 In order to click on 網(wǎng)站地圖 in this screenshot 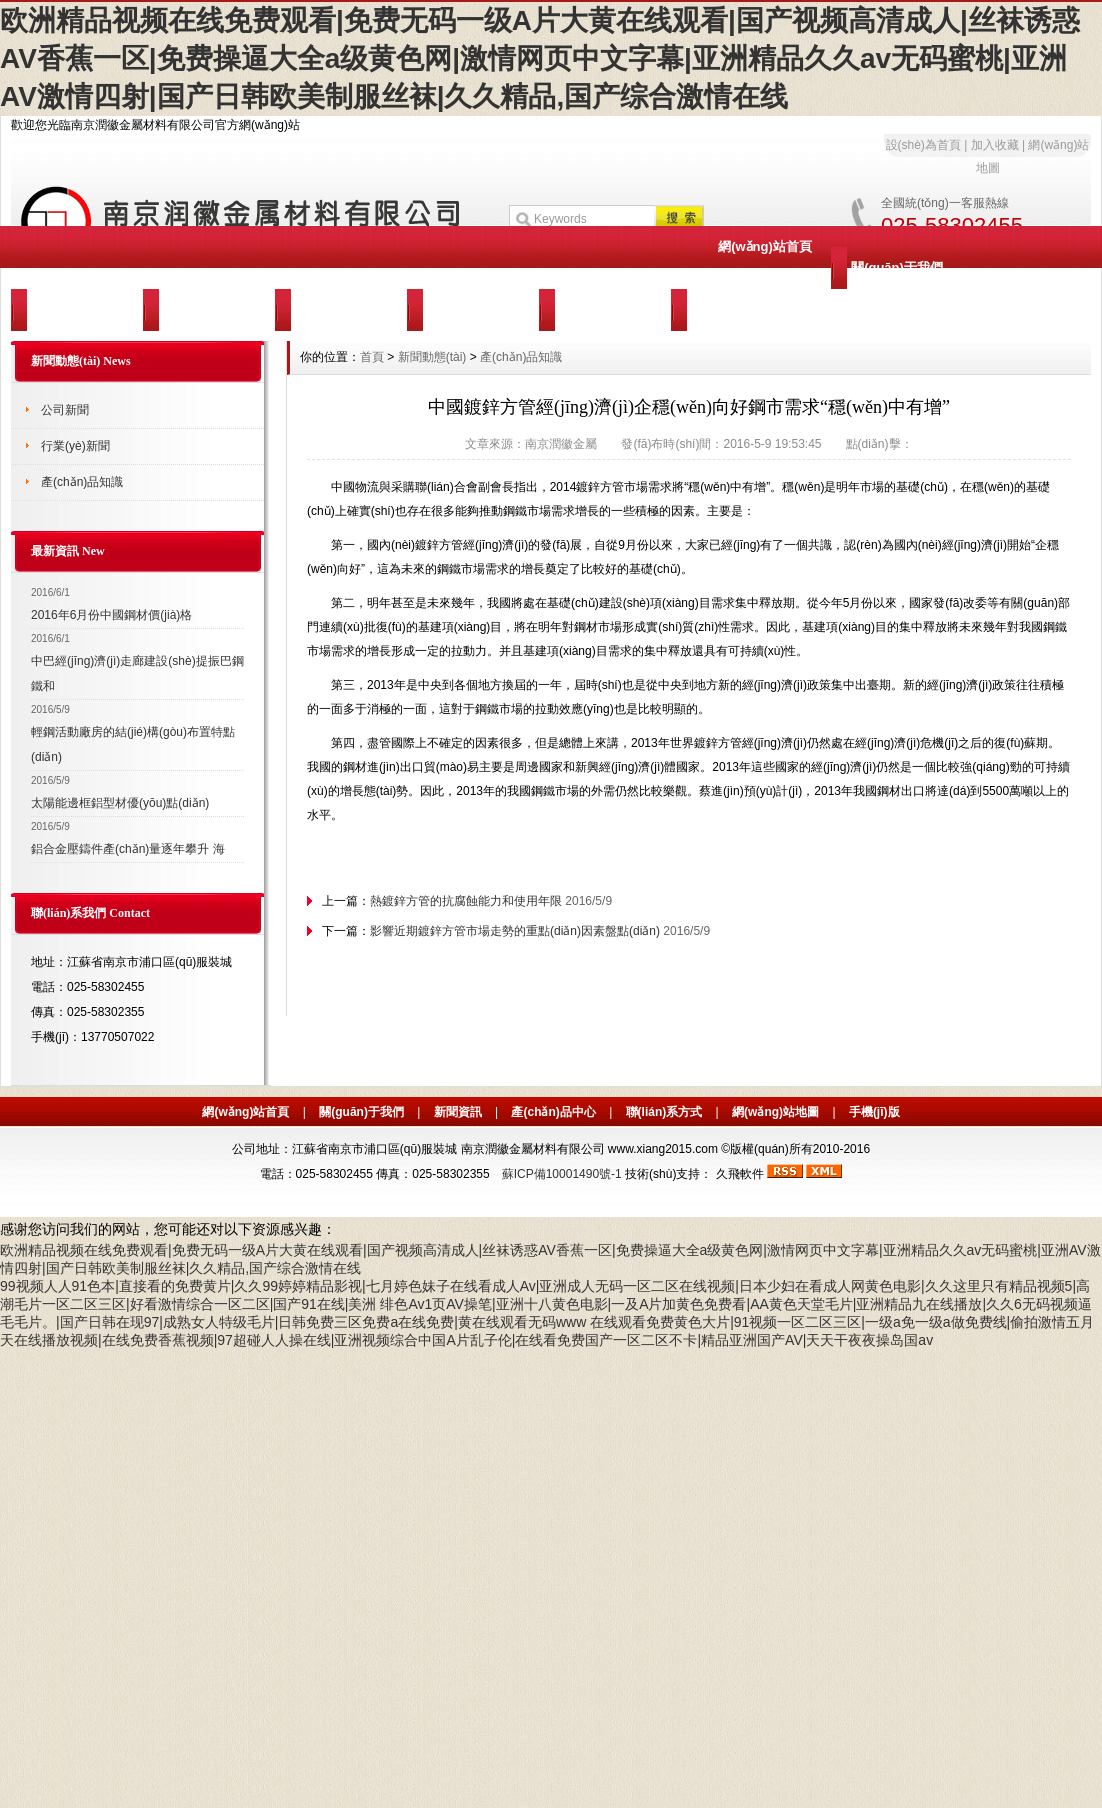, I will do `click(775, 1112)`.